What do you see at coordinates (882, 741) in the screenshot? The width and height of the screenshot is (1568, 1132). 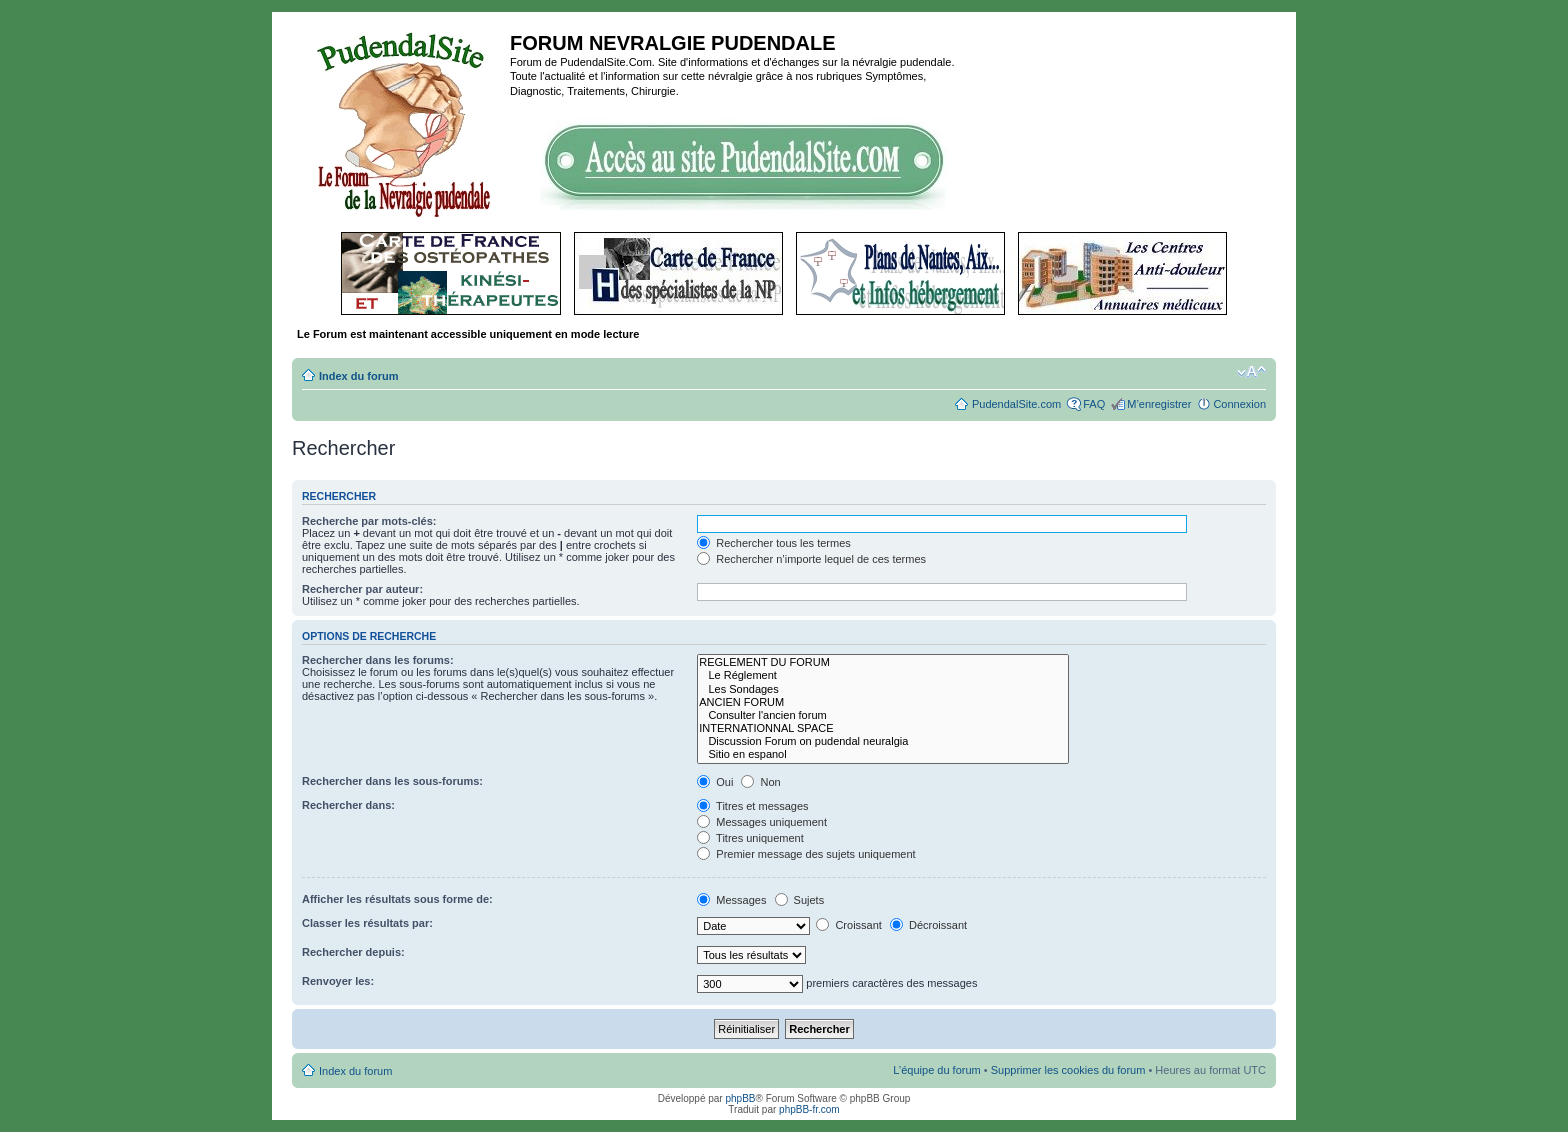 I see `Discussion Forum on pudendal neuralgia` at bounding box center [882, 741].